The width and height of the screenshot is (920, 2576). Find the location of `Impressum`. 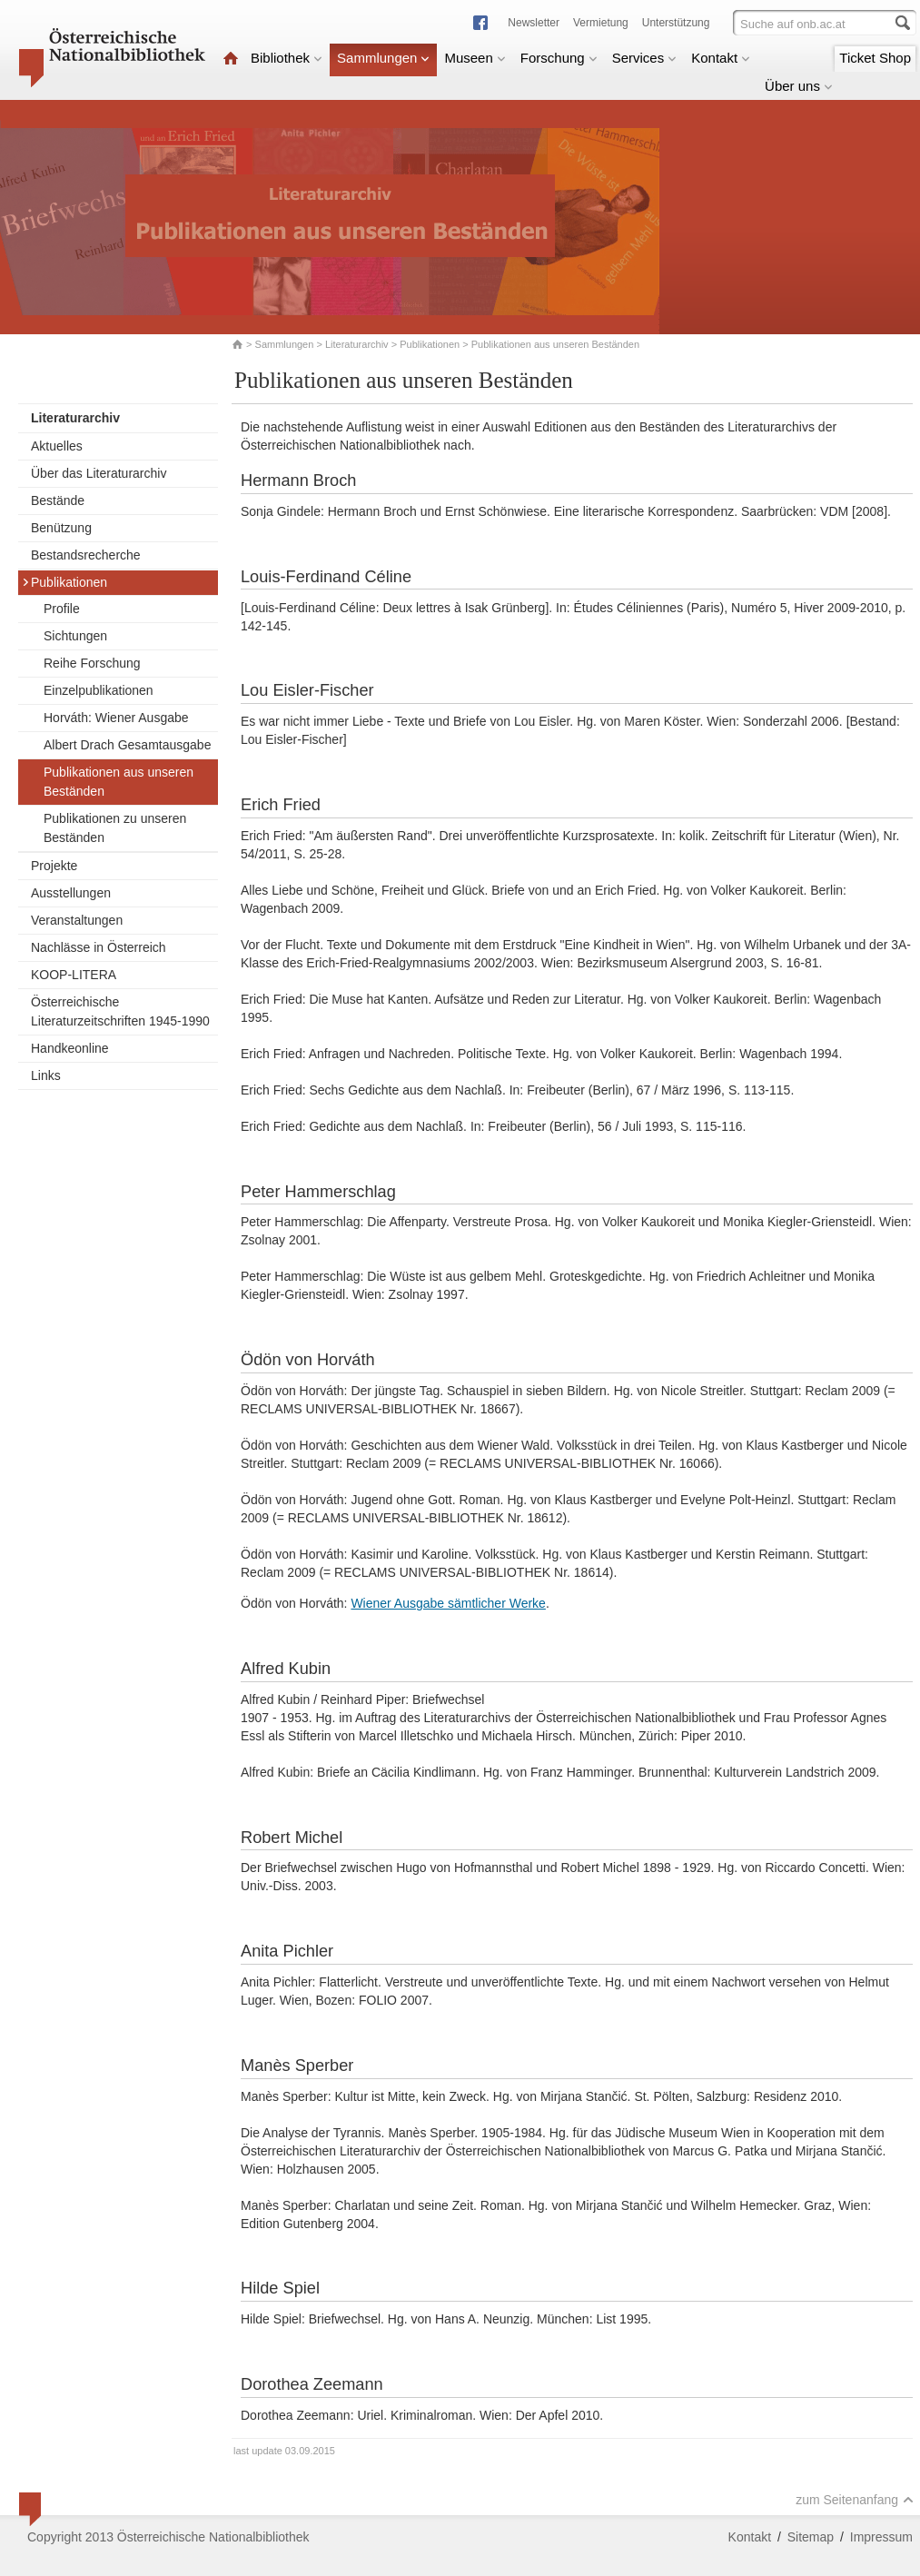

Impressum is located at coordinates (881, 2537).